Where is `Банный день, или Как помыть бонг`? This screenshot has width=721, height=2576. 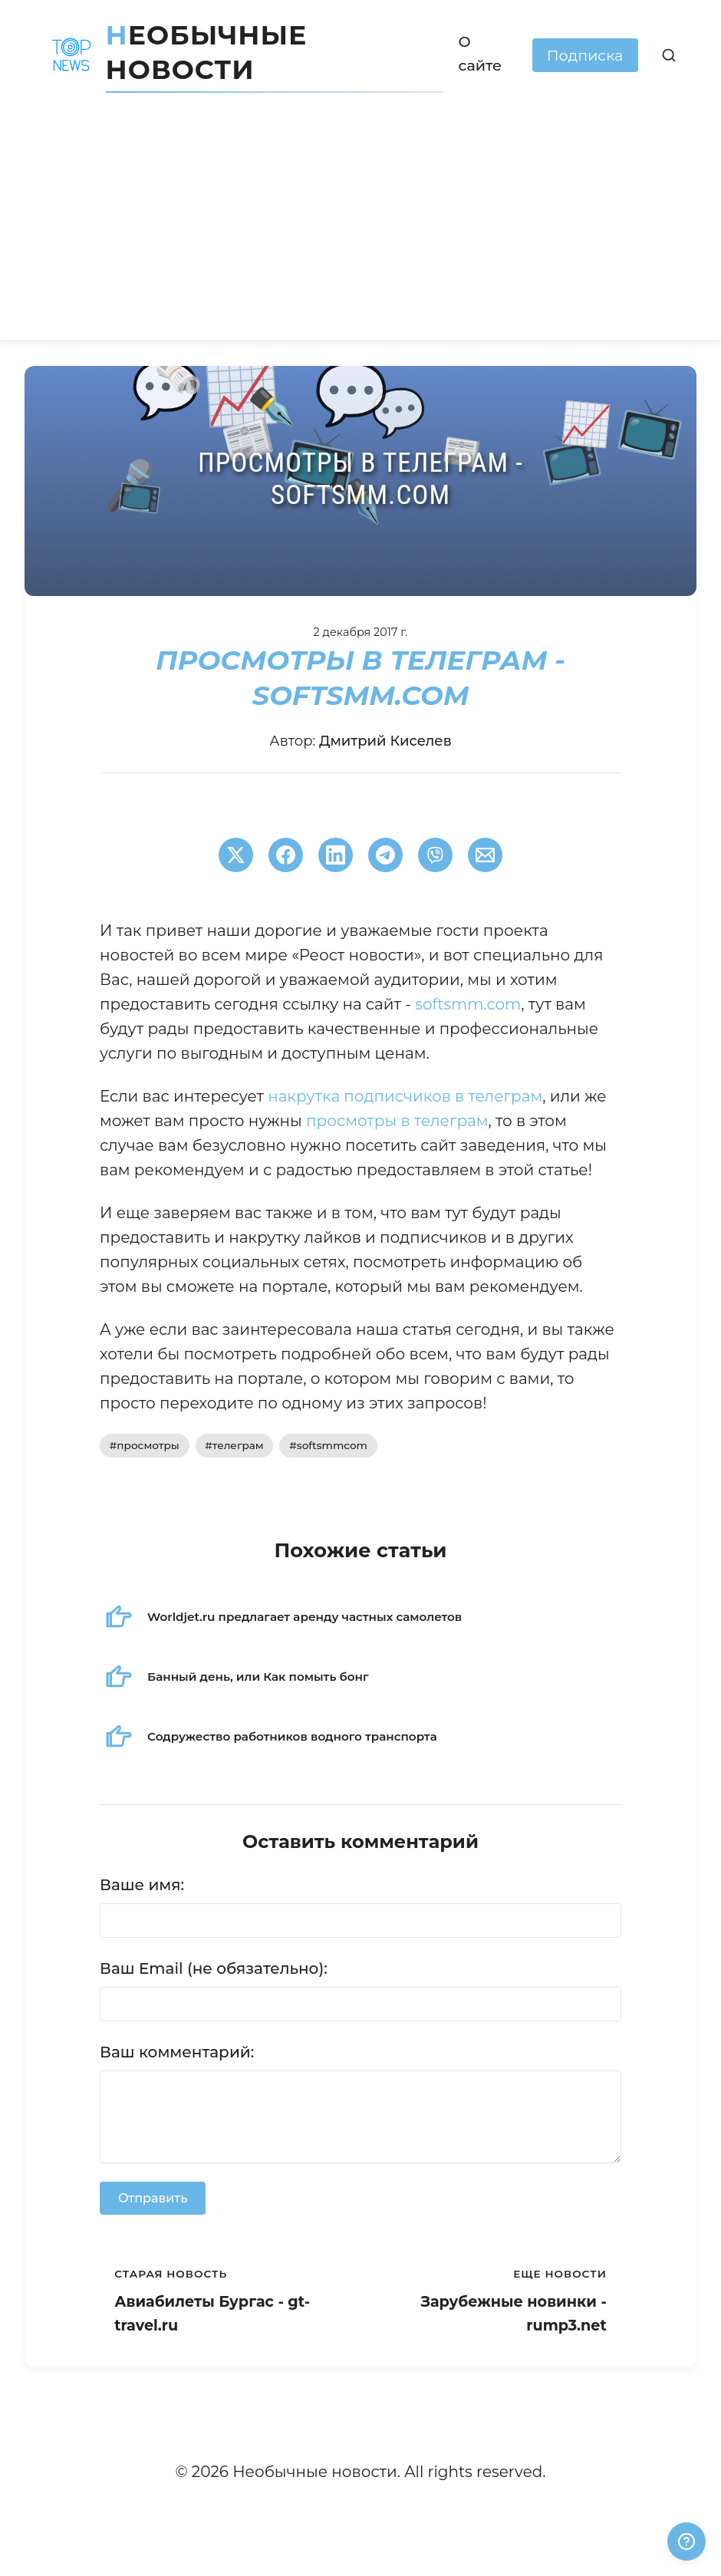 Банный день, или Как помыть бонг is located at coordinates (258, 1676).